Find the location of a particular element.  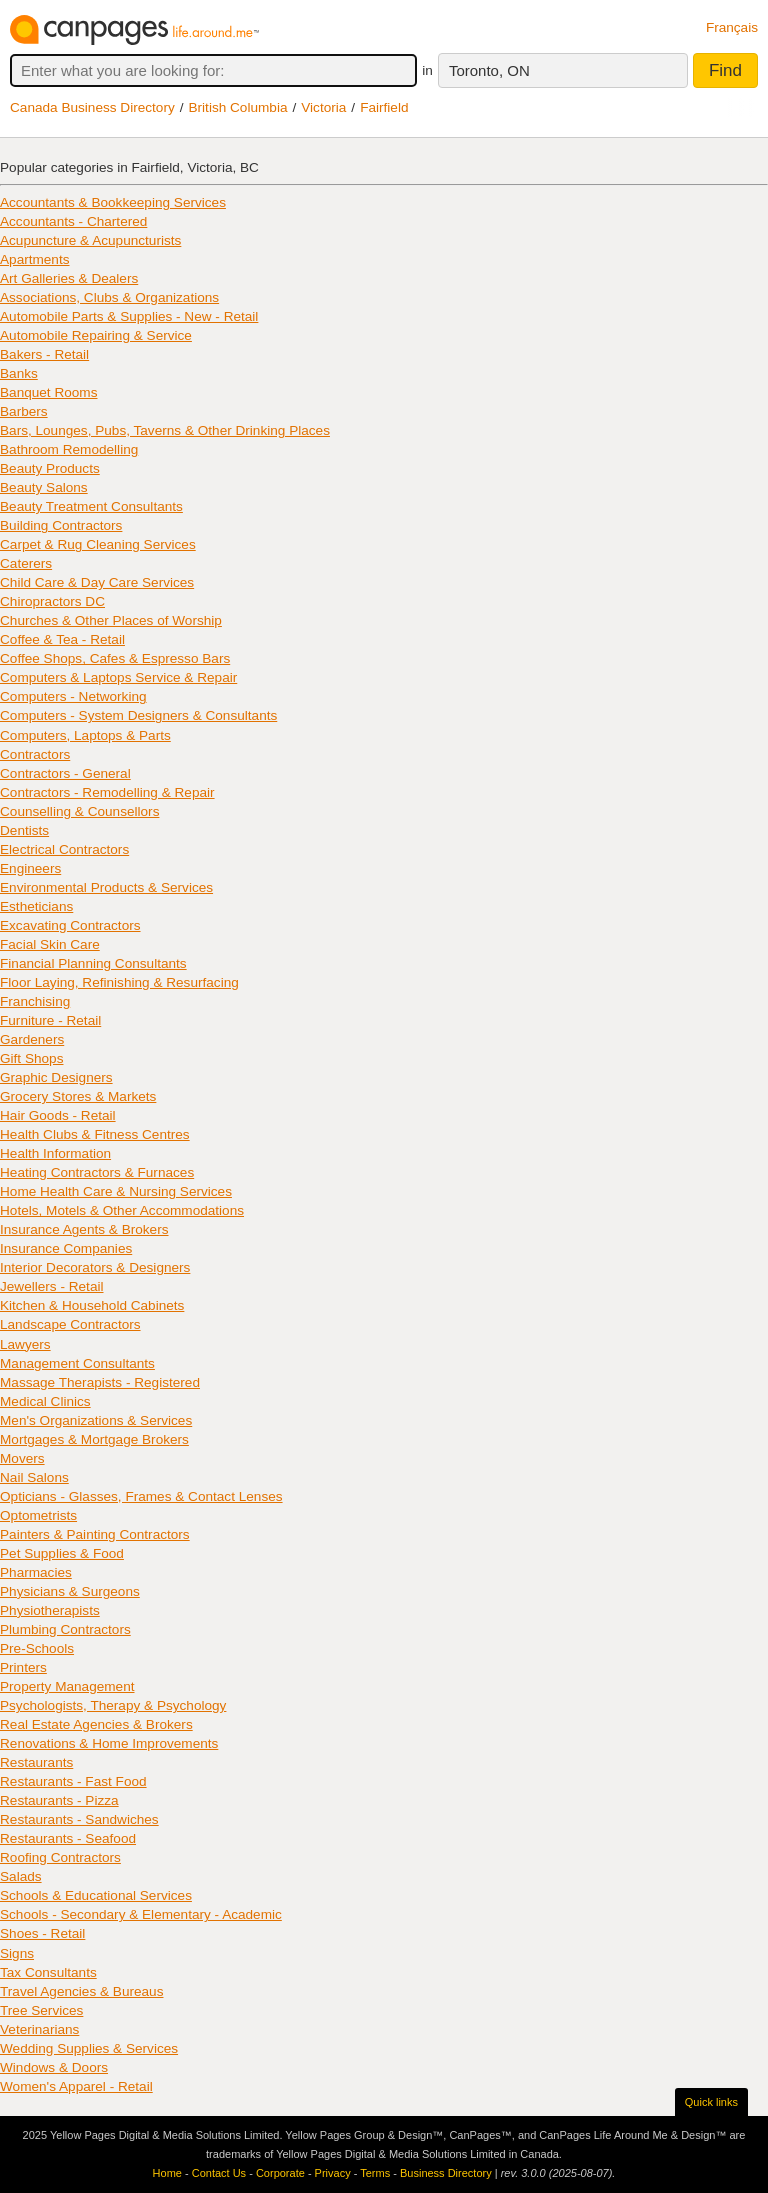

Carpet & Rug Cleaning Services is located at coordinates (98, 544).